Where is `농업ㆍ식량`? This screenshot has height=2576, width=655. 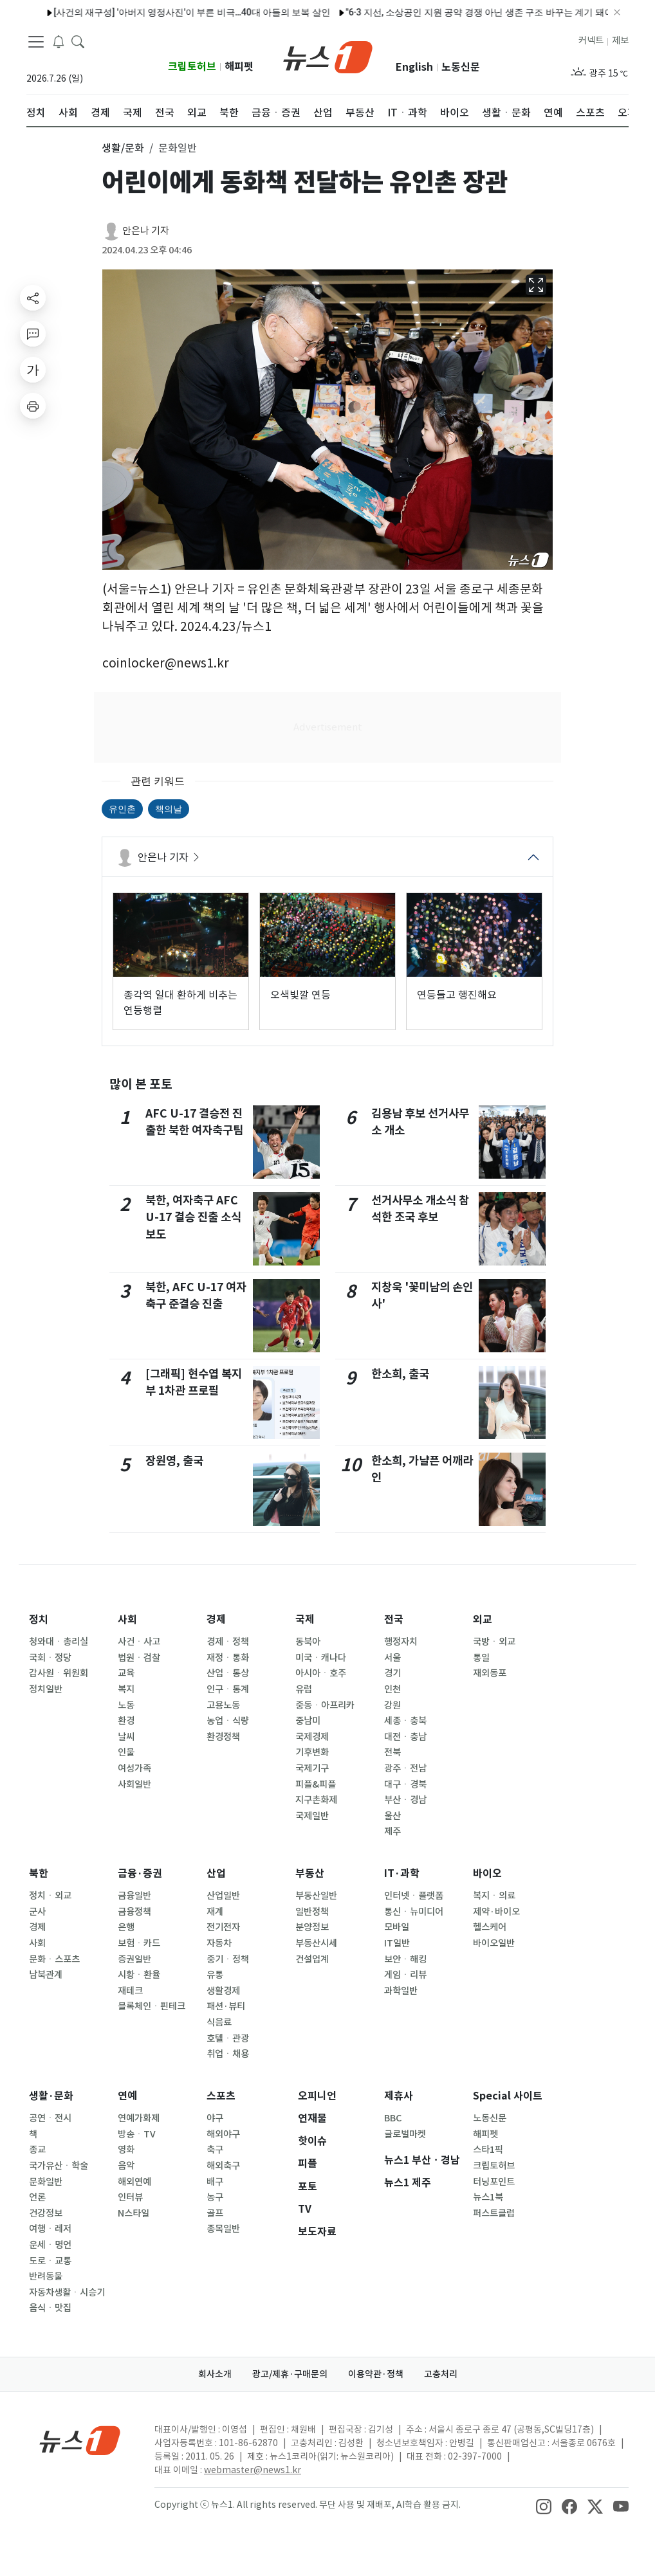
농업ㆍ식량 is located at coordinates (228, 1721).